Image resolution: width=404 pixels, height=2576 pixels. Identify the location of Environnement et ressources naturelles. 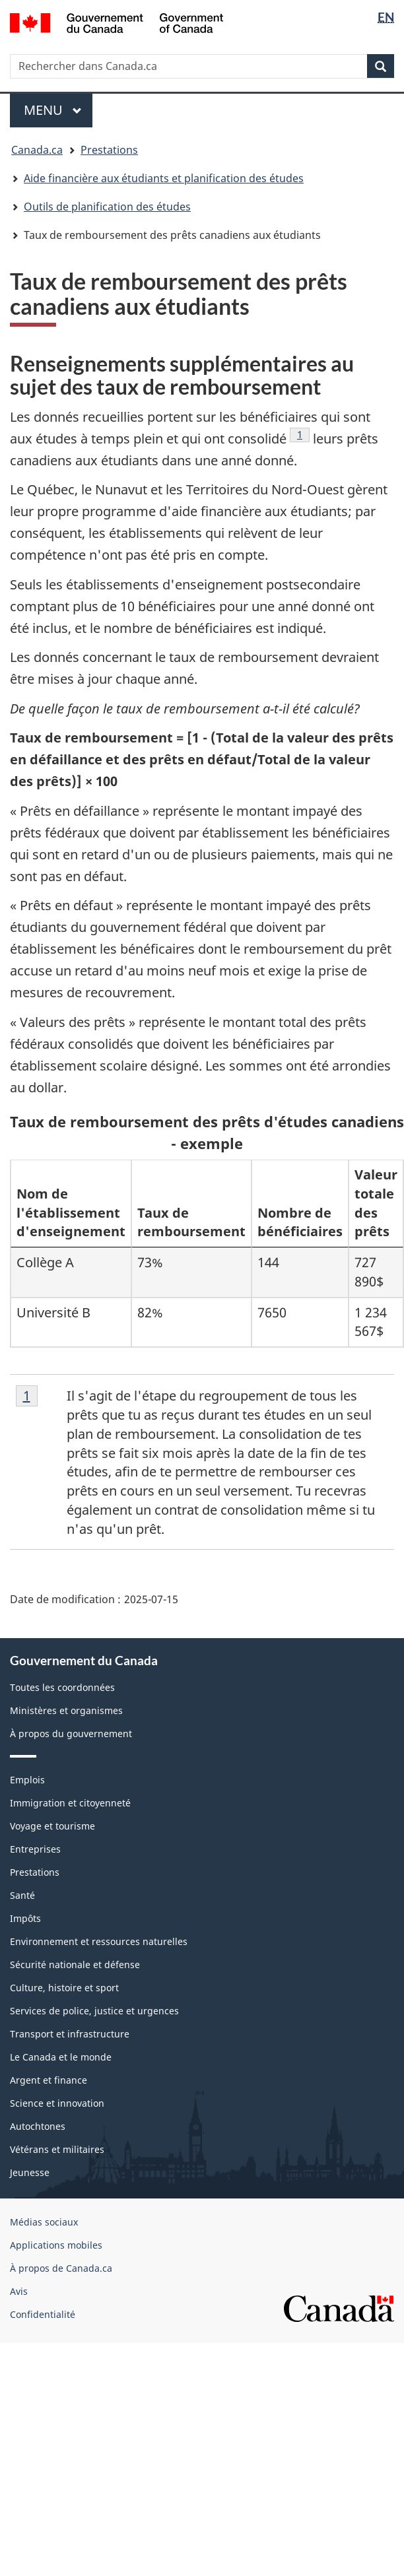
(98, 1941).